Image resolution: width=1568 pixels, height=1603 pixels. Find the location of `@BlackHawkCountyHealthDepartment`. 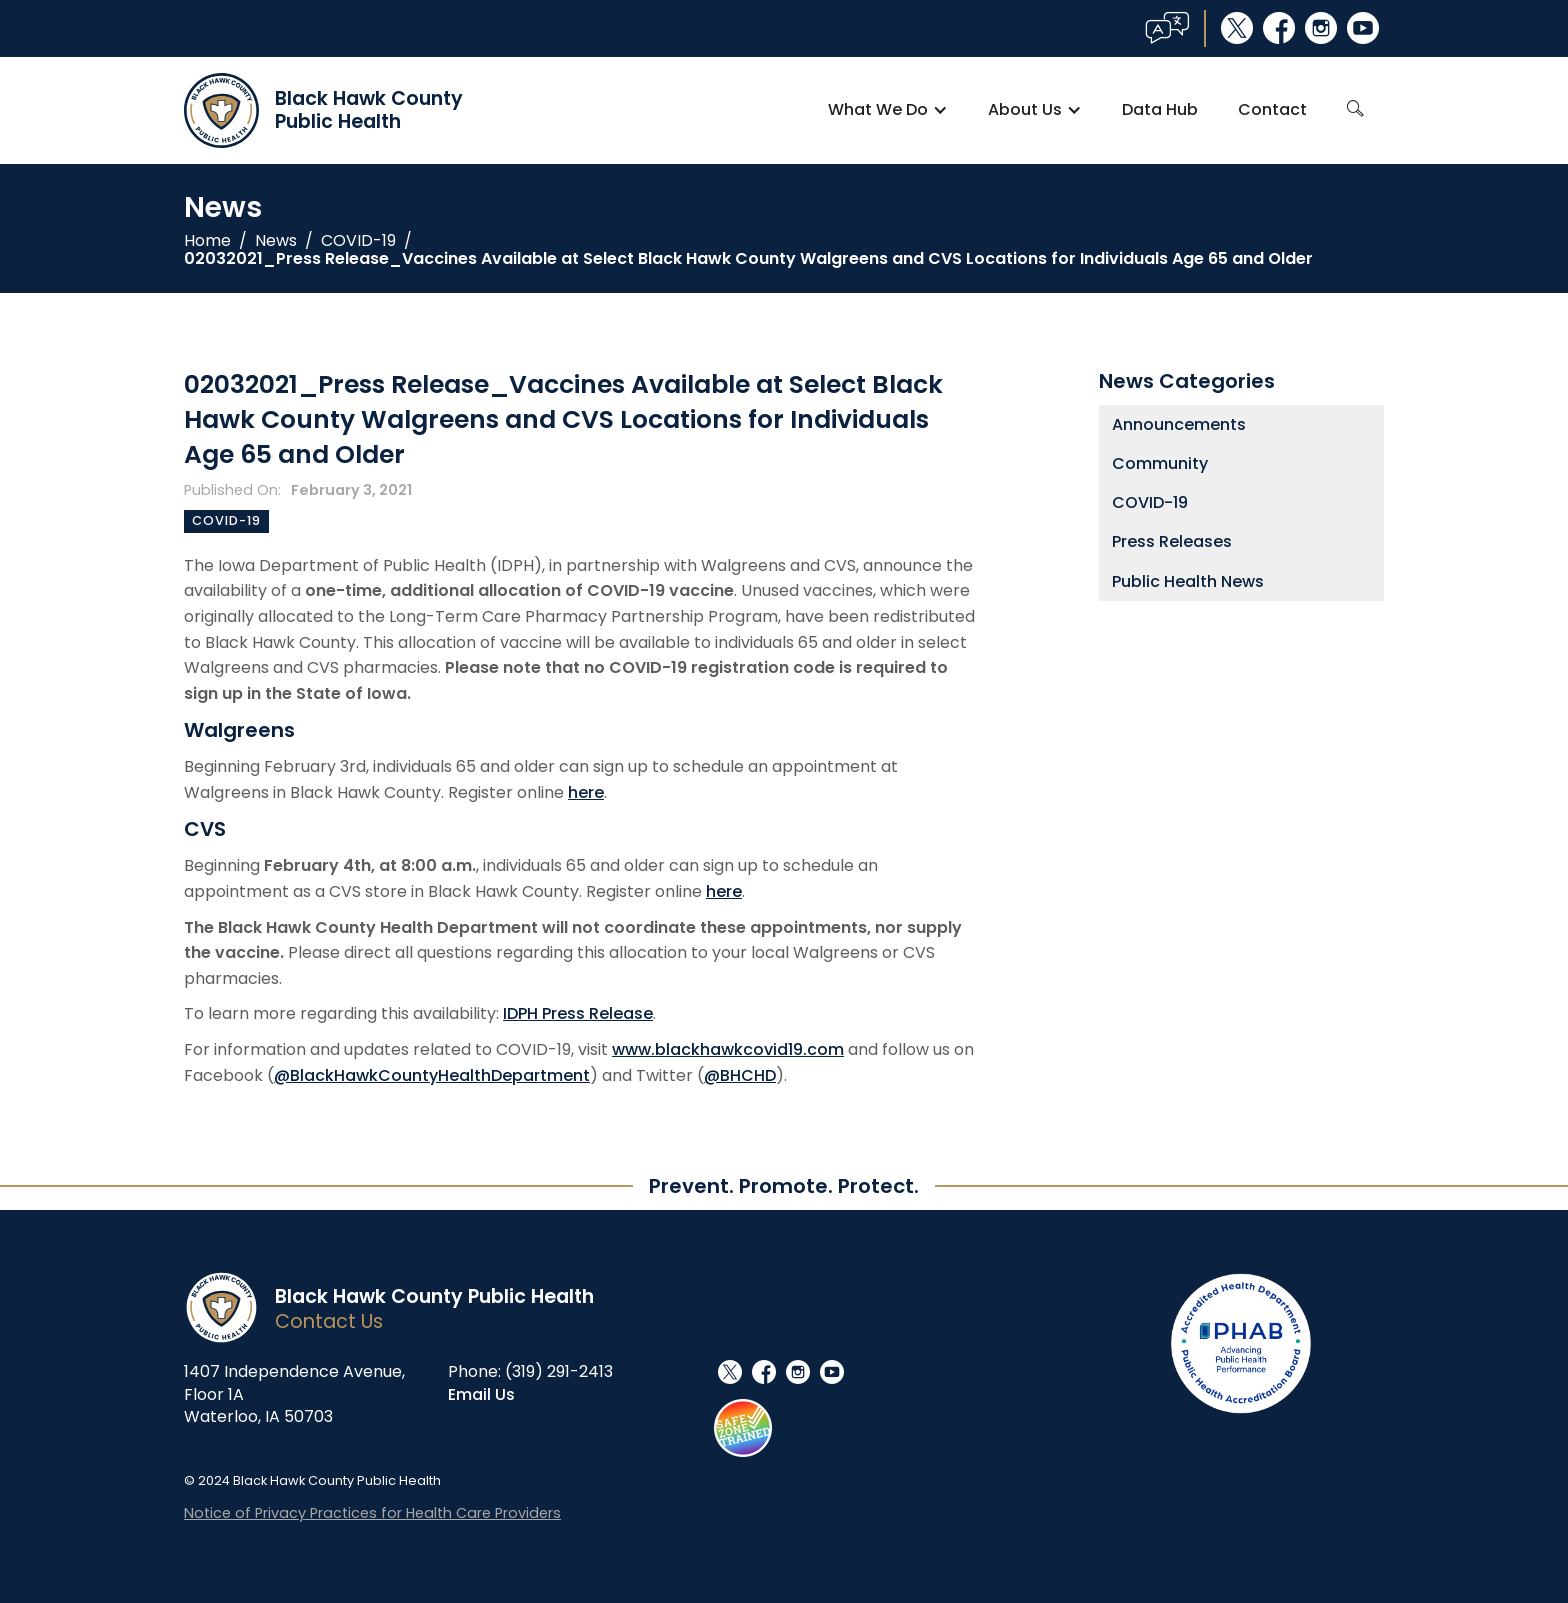

@BlackHawkCountyHealthDepartment is located at coordinates (432, 1075).